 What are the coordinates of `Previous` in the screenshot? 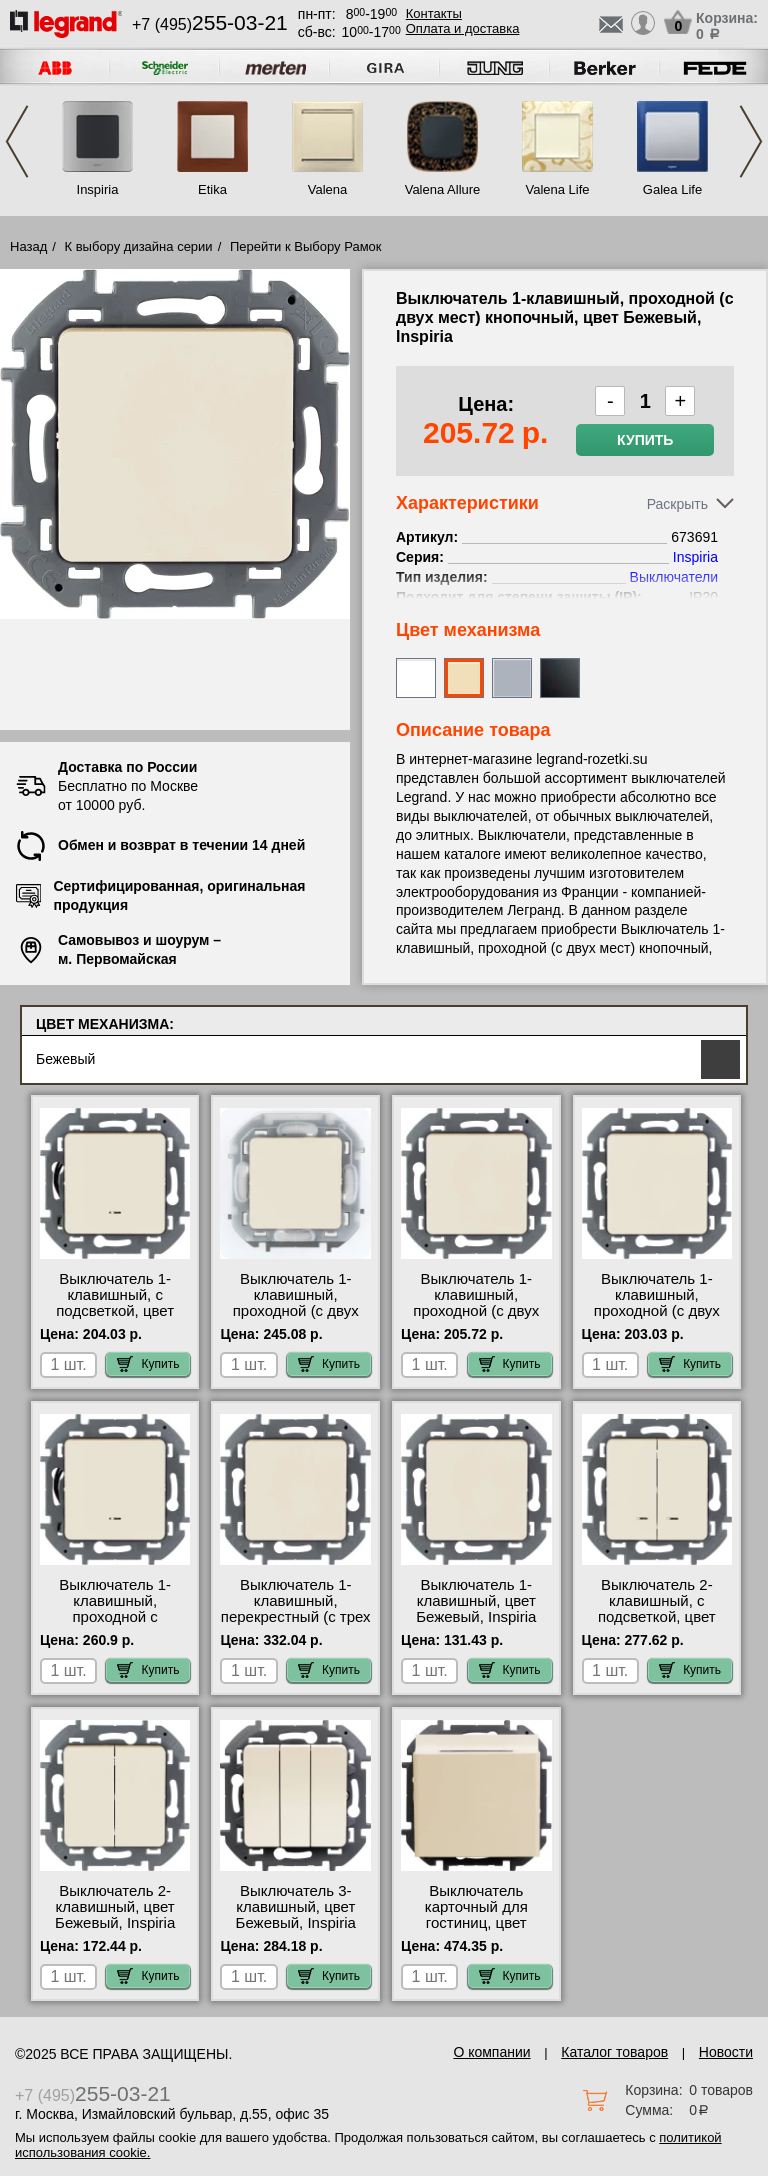 It's located at (17, 141).